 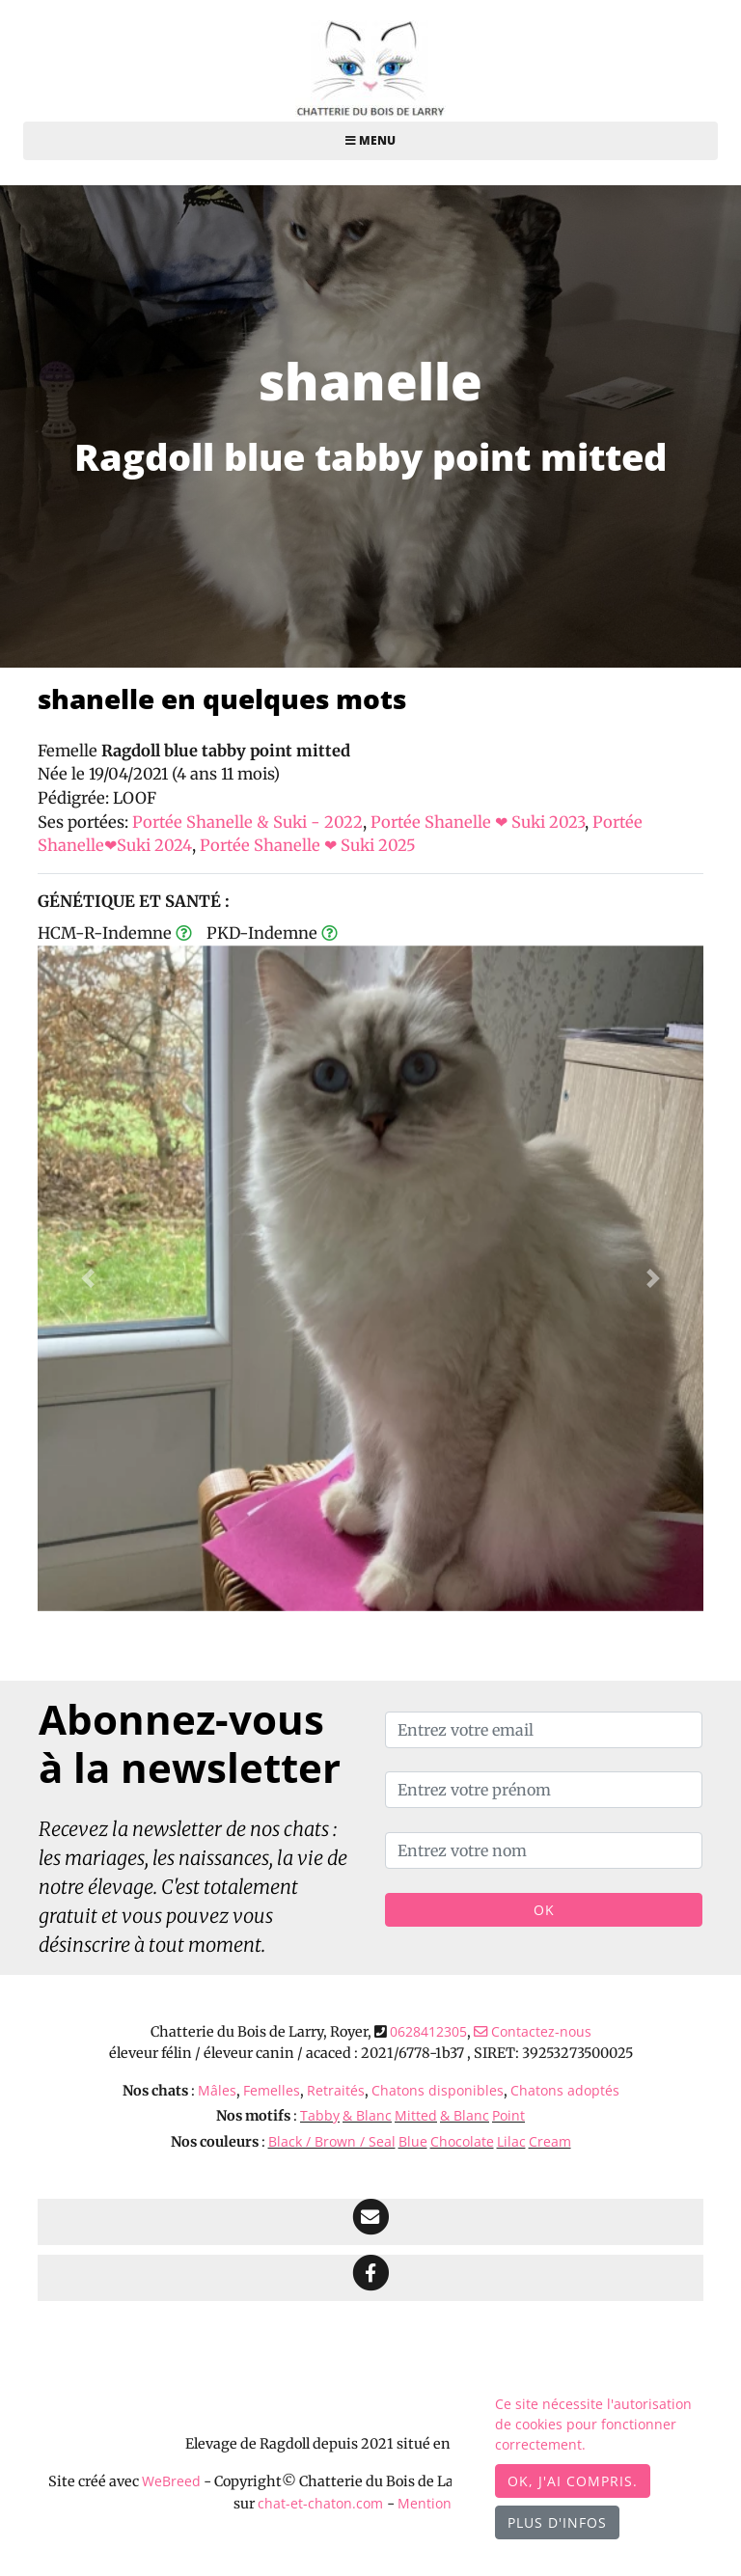 What do you see at coordinates (564, 2090) in the screenshot?
I see `Chatons adoptés` at bounding box center [564, 2090].